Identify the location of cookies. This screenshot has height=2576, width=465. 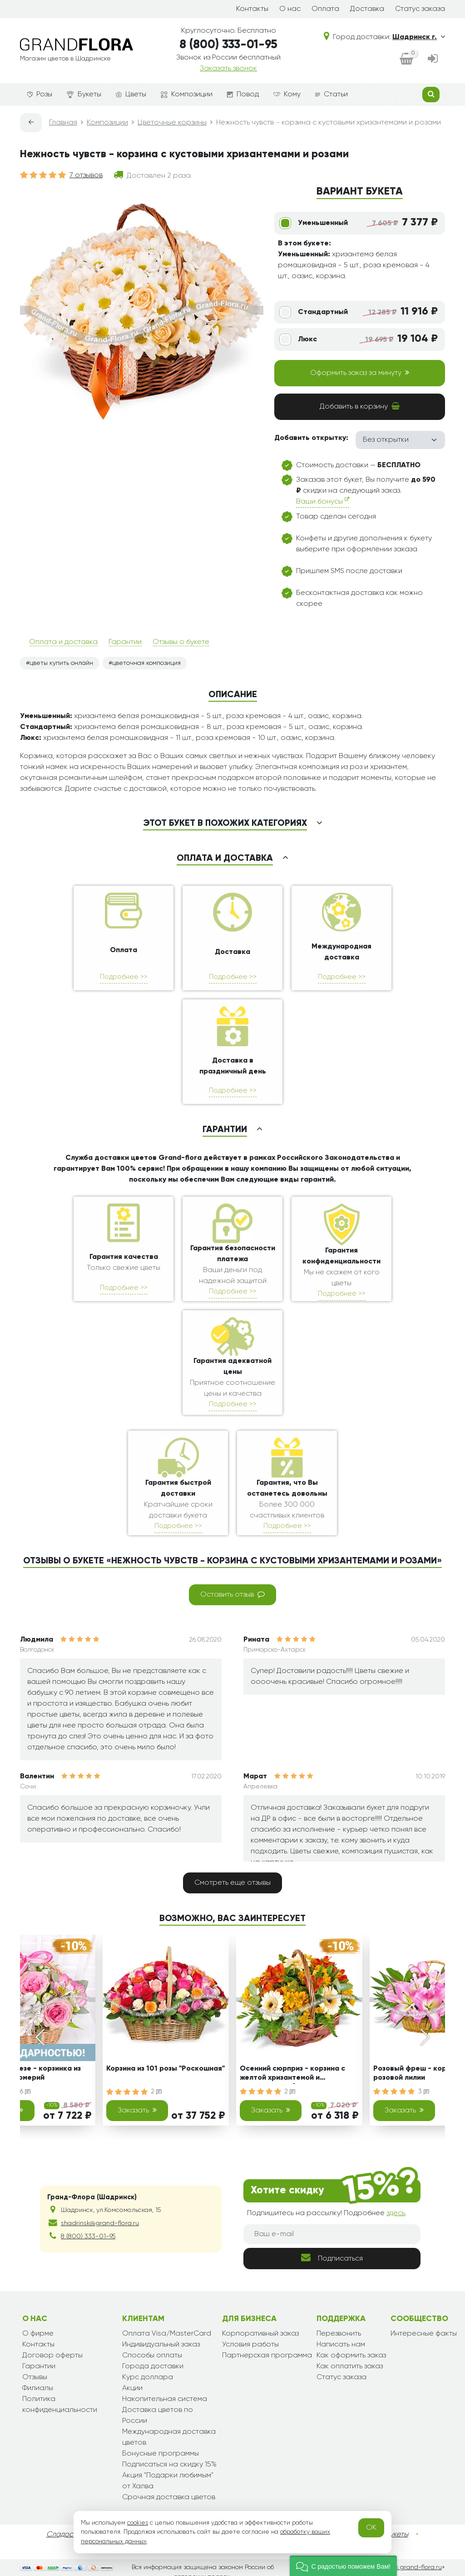
(137, 2523).